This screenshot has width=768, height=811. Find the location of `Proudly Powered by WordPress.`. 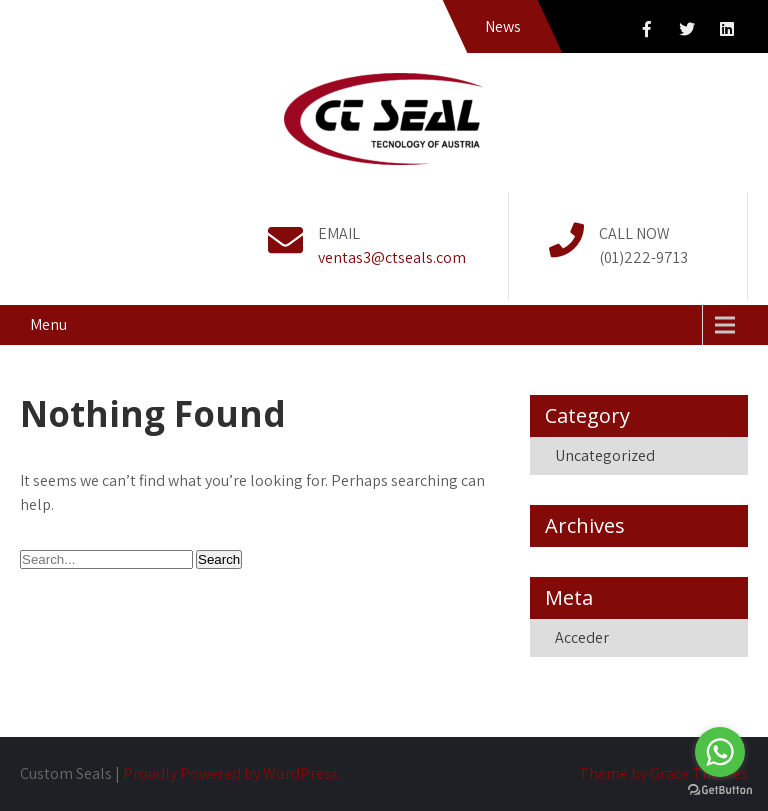

Proudly Powered by WordPress. is located at coordinates (232, 773).